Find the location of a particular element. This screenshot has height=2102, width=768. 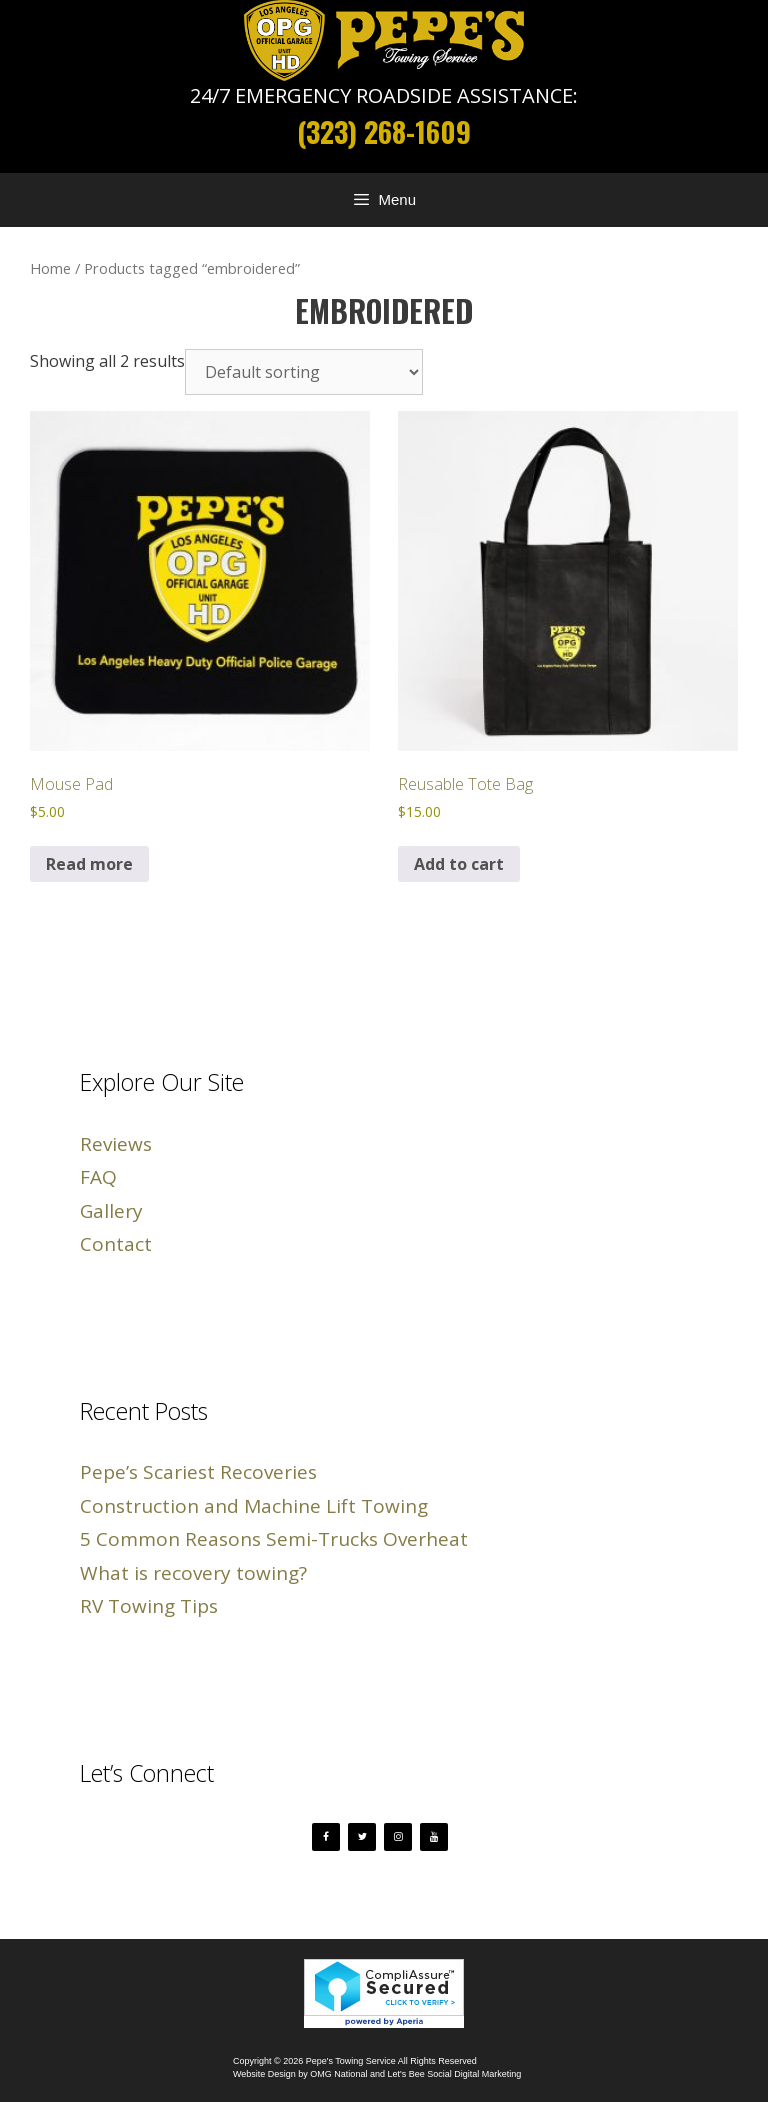

Reviews is located at coordinates (116, 1144).